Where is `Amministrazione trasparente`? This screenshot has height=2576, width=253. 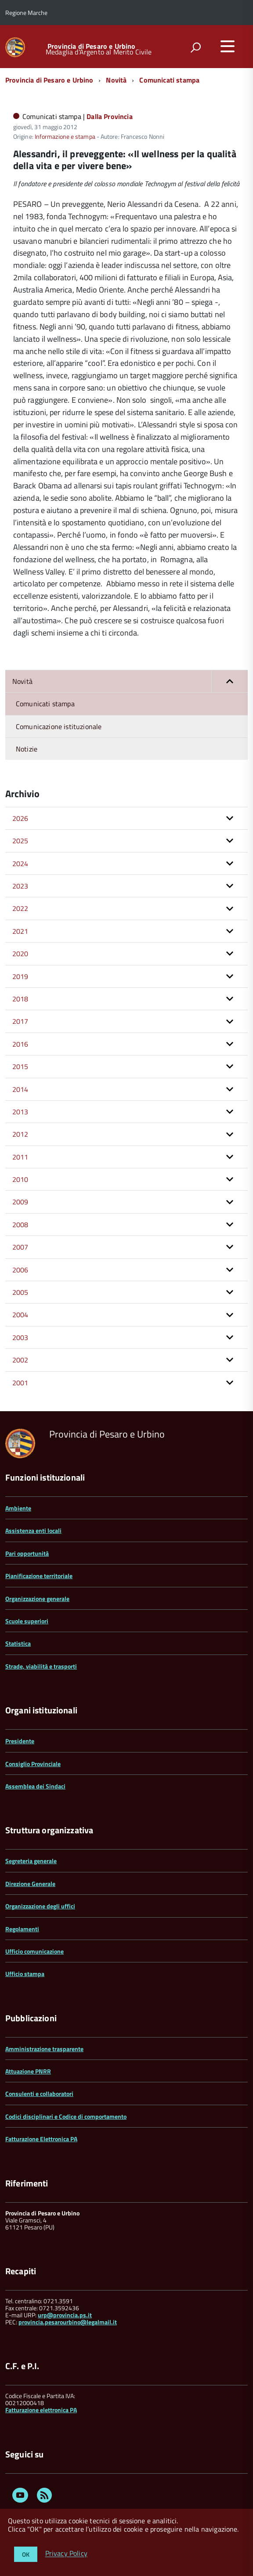
Amministrazione trasparente is located at coordinates (44, 2048).